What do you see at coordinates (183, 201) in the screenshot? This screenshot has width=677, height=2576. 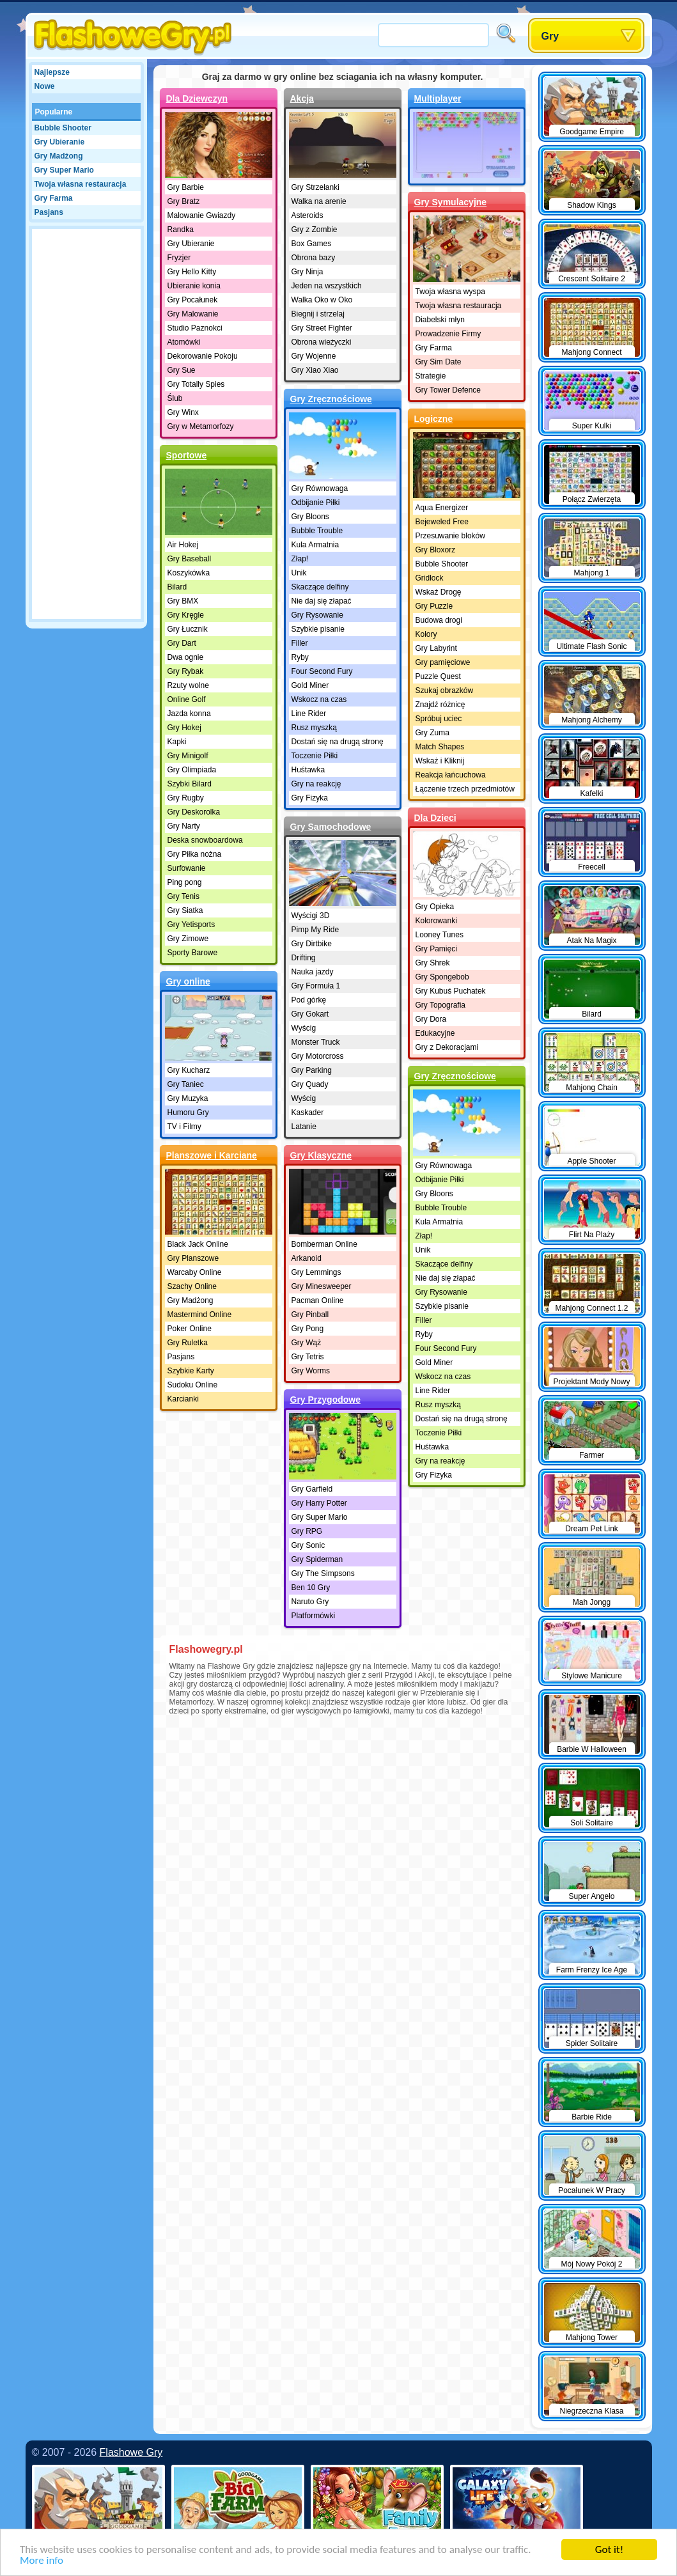 I see `Gry Bratz` at bounding box center [183, 201].